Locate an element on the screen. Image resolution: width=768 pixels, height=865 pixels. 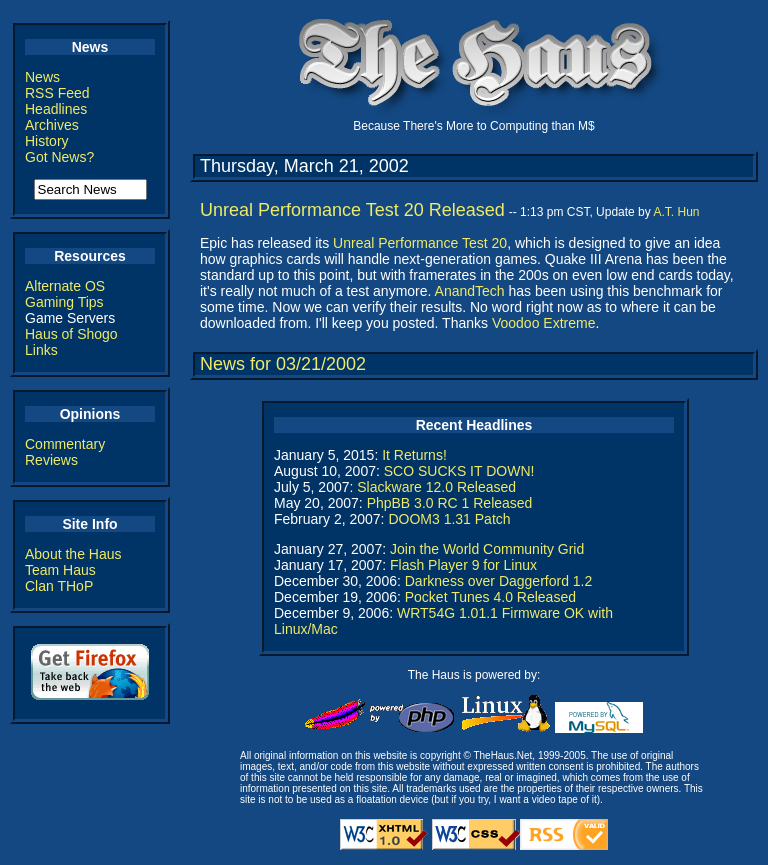
Unreal Performance Test 20 Released is located at coordinates (352, 210).